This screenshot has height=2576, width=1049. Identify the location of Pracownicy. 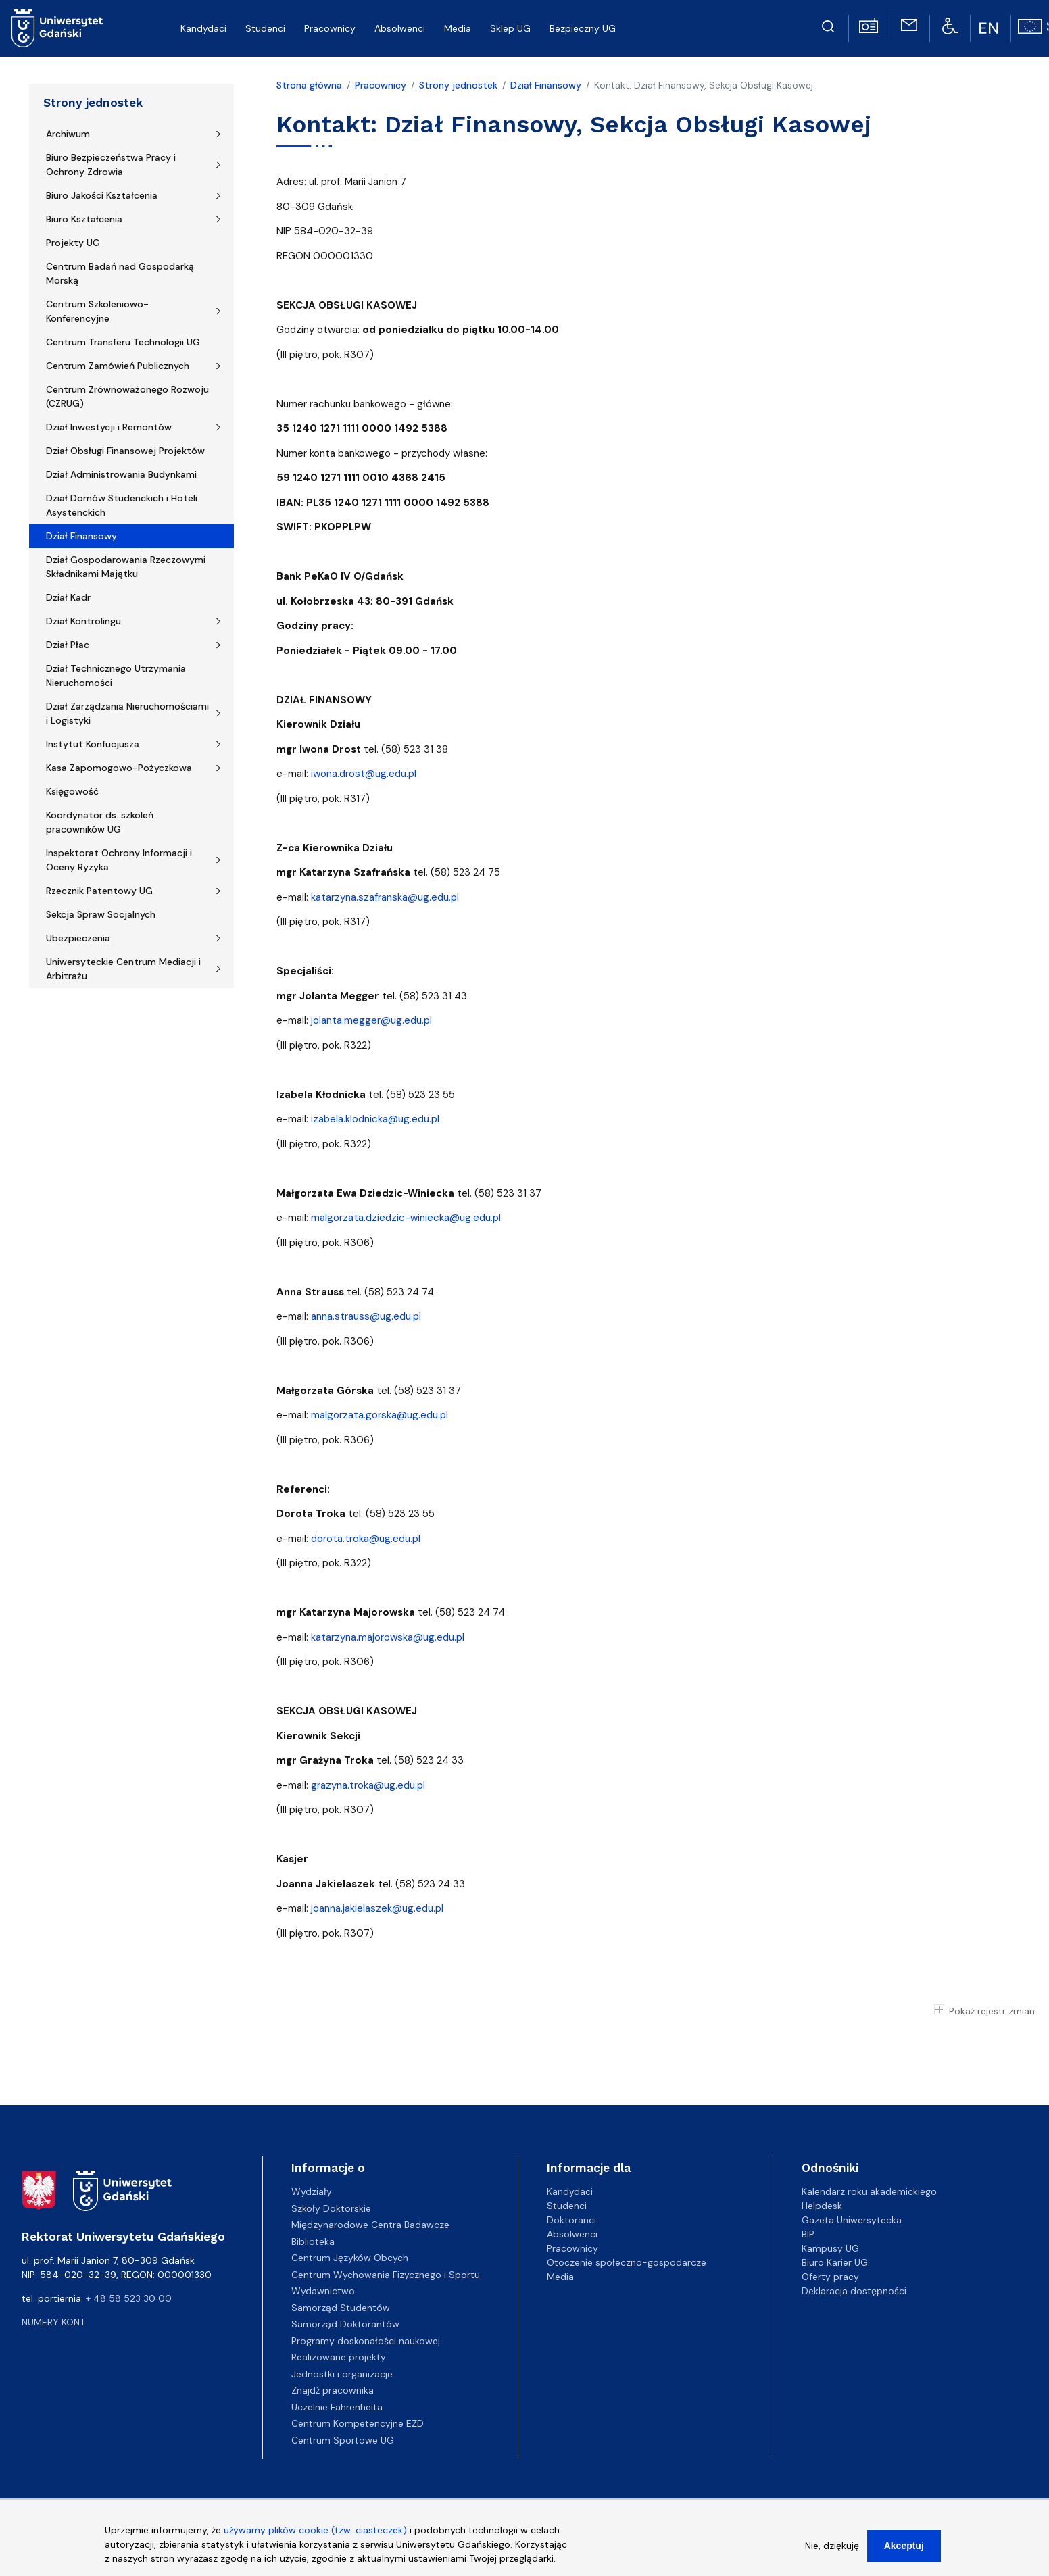
(380, 85).